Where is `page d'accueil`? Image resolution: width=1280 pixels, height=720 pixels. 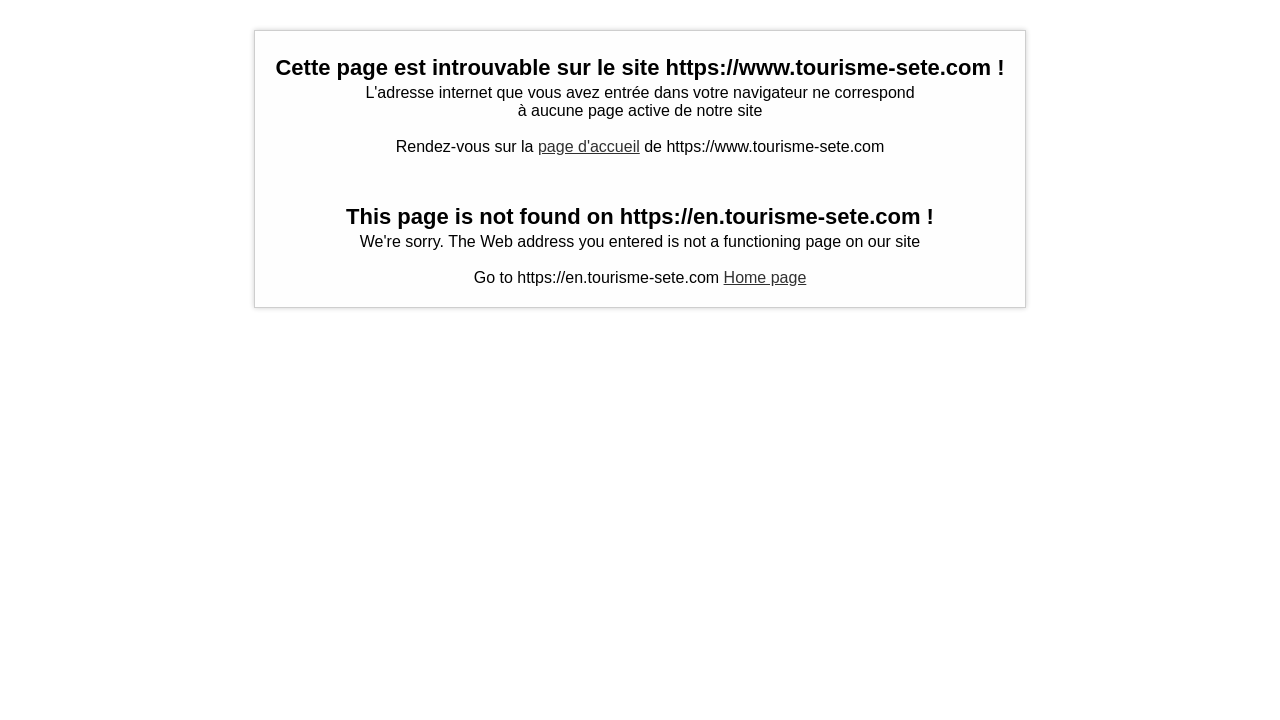
page d'accueil is located at coordinates (589, 146).